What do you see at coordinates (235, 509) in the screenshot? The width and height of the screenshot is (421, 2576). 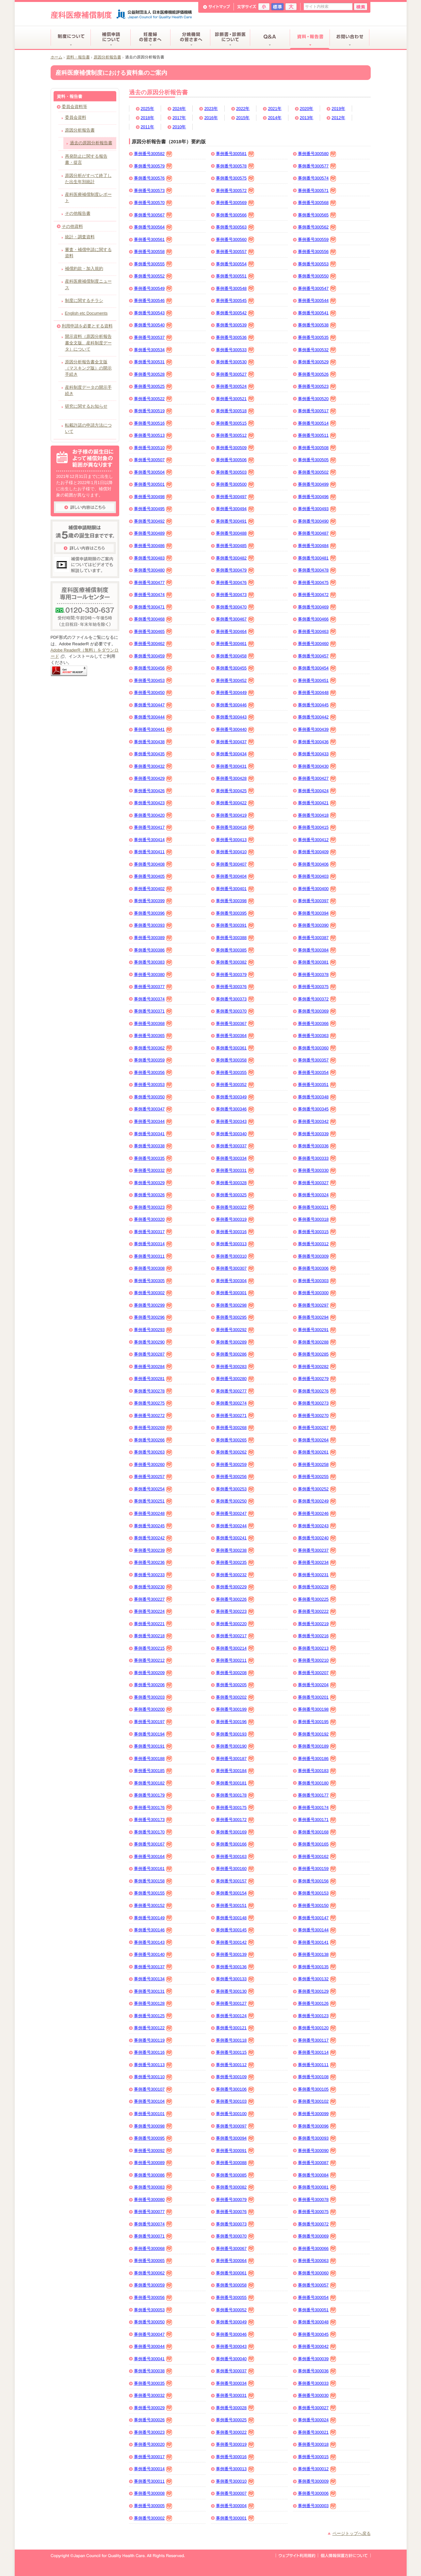 I see `事例番号300494` at bounding box center [235, 509].